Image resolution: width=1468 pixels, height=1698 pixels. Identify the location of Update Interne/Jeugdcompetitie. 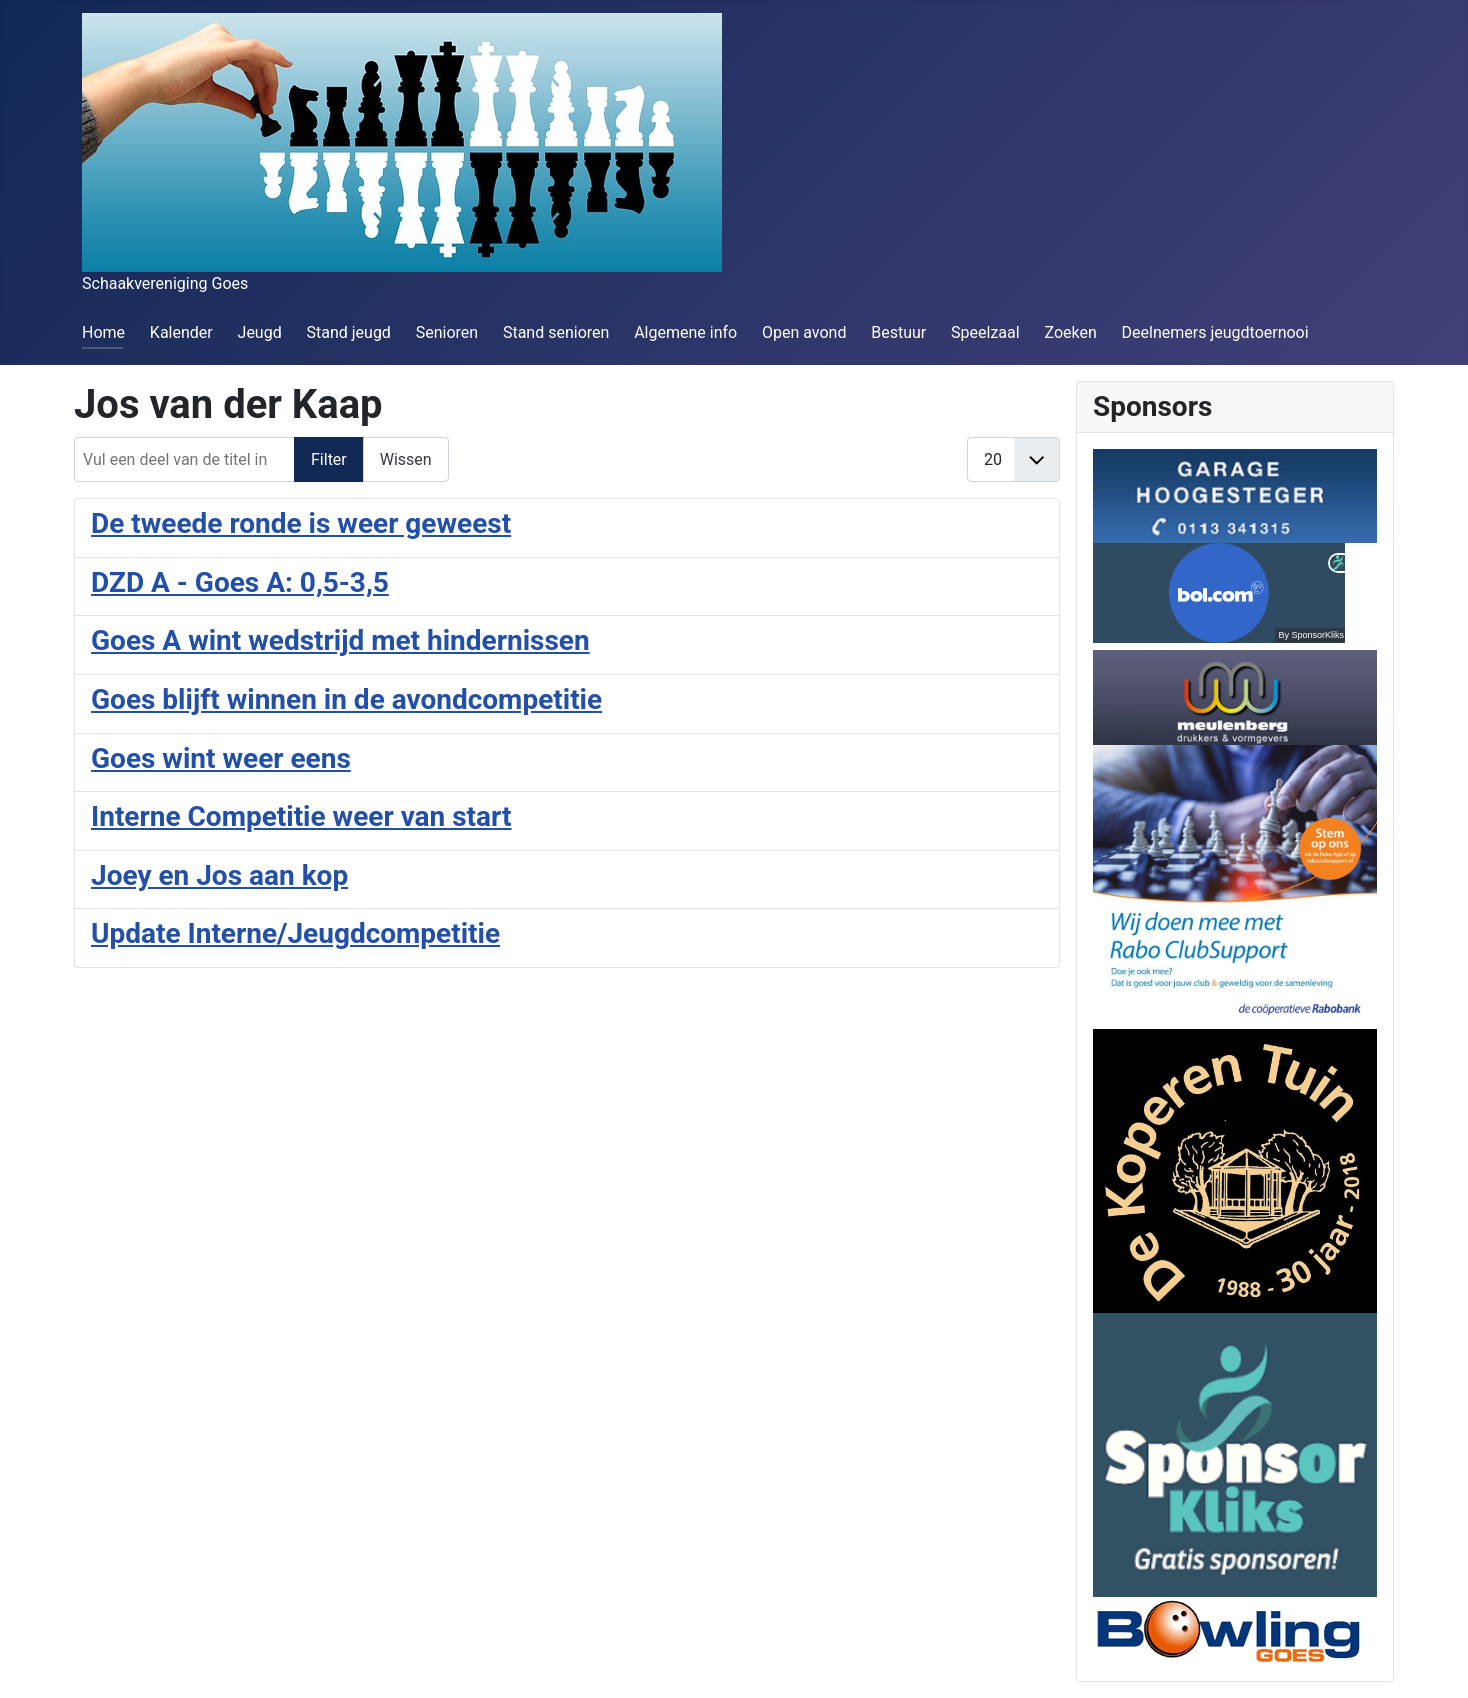
(295, 933).